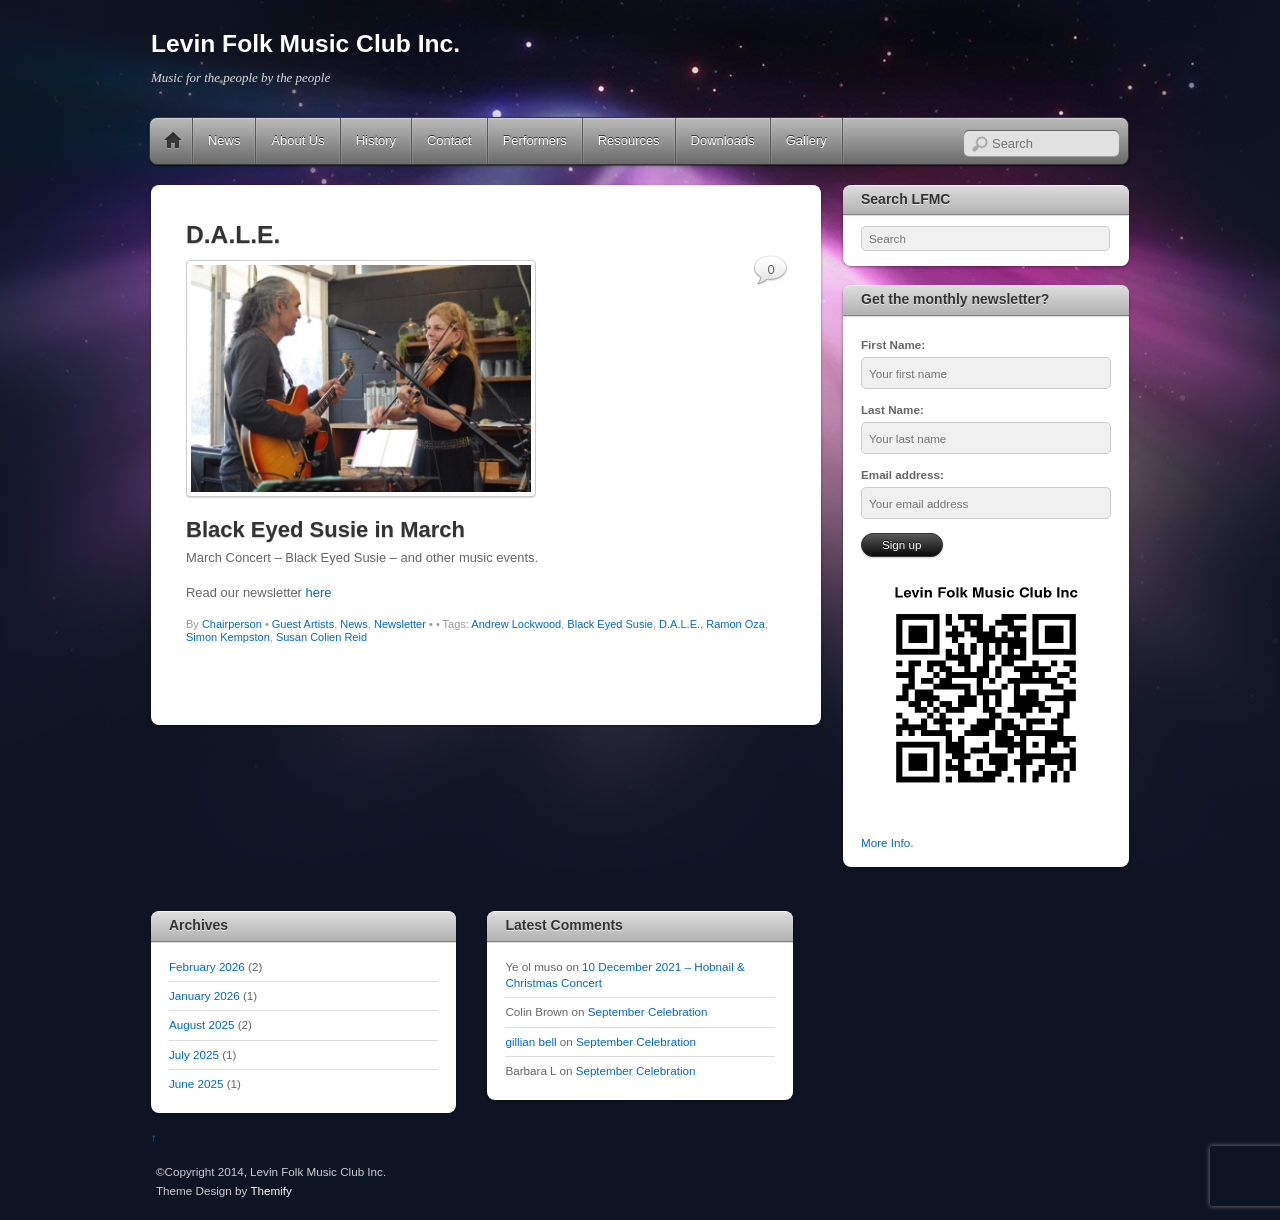  What do you see at coordinates (297, 140) in the screenshot?
I see `About Us` at bounding box center [297, 140].